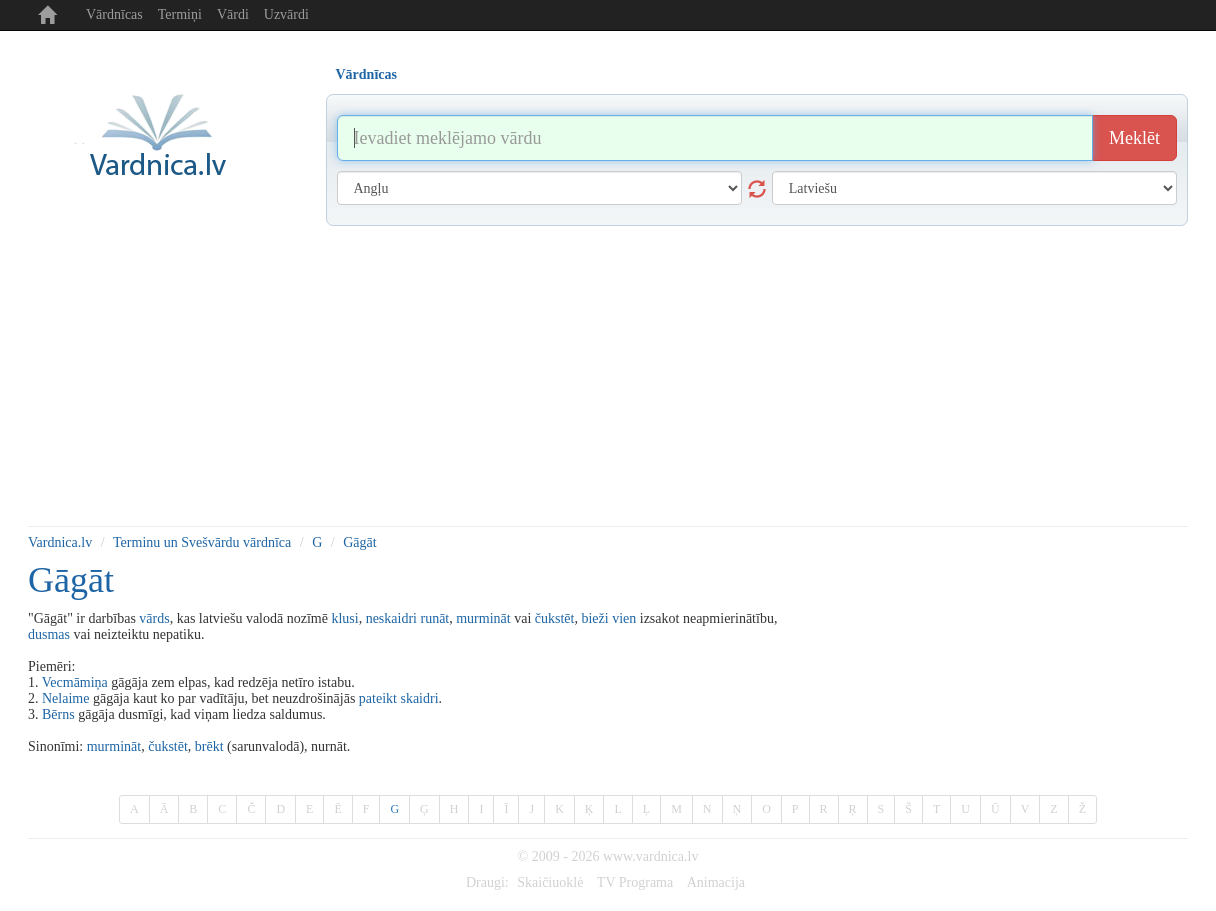  What do you see at coordinates (594, 618) in the screenshot?
I see `bieži` at bounding box center [594, 618].